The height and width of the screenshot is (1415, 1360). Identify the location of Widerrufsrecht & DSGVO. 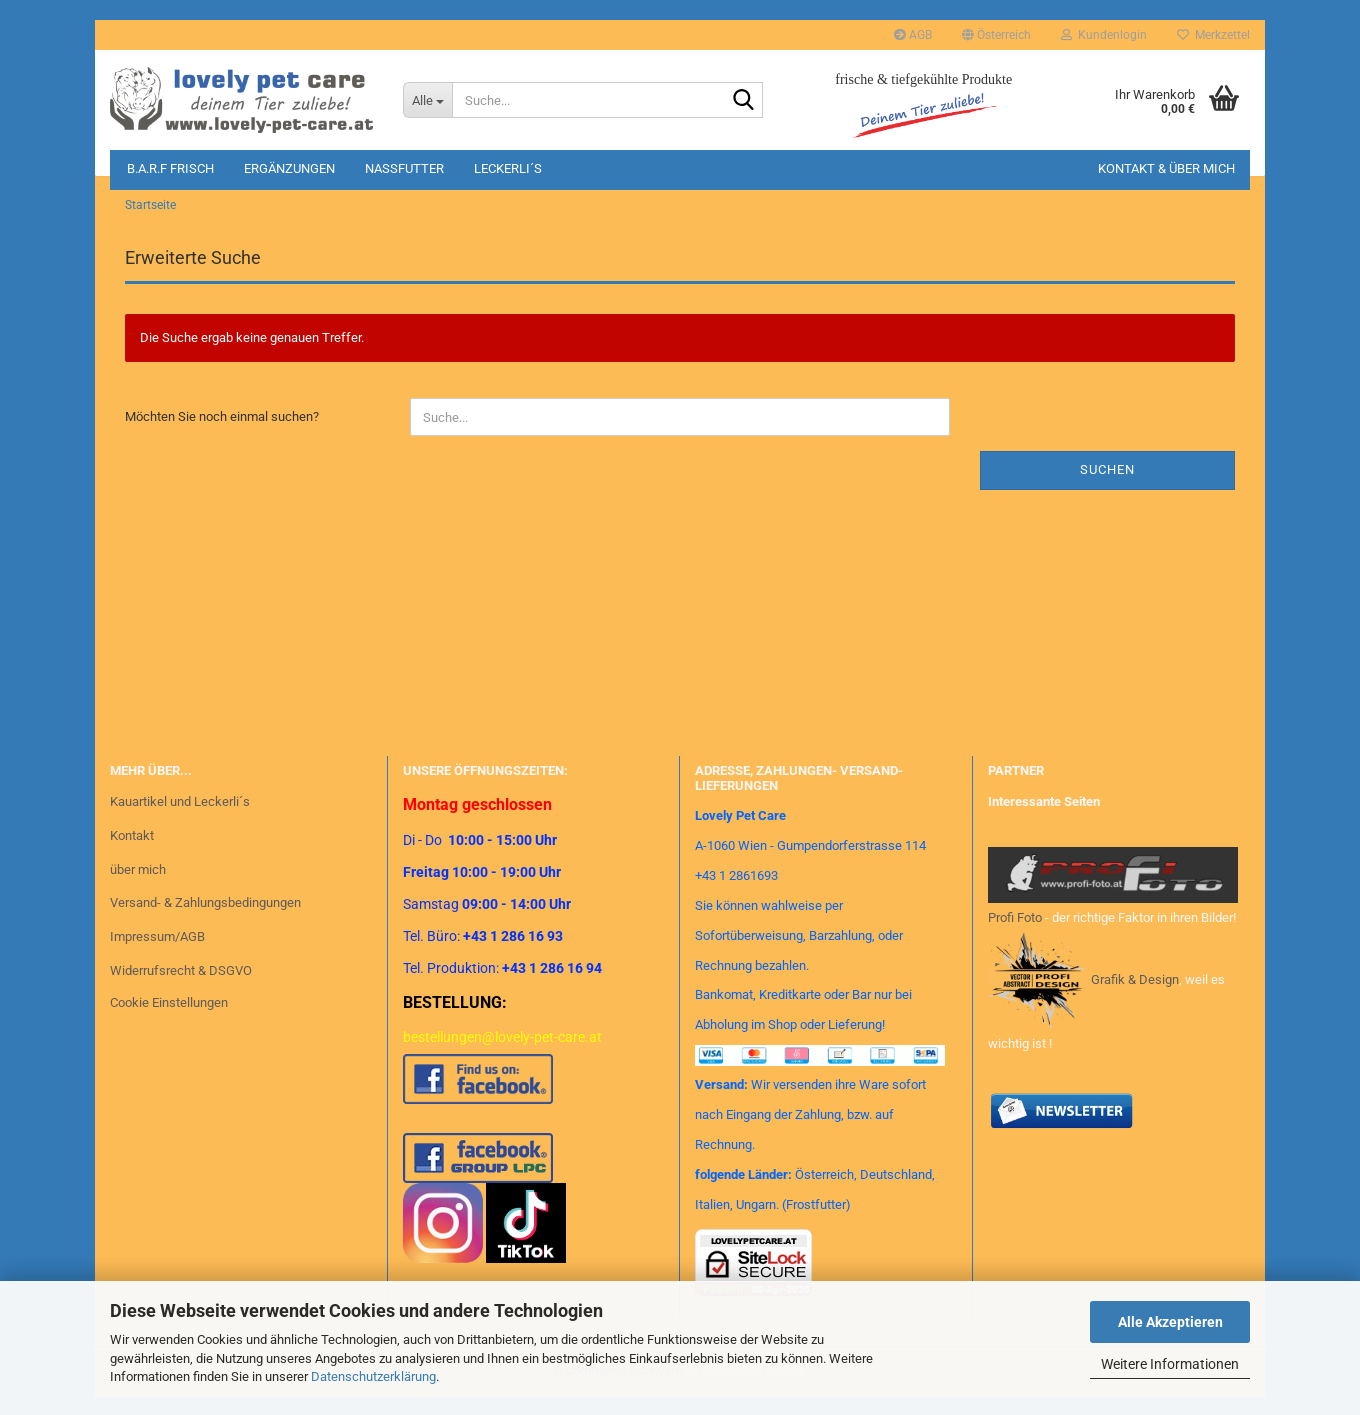
(181, 984).